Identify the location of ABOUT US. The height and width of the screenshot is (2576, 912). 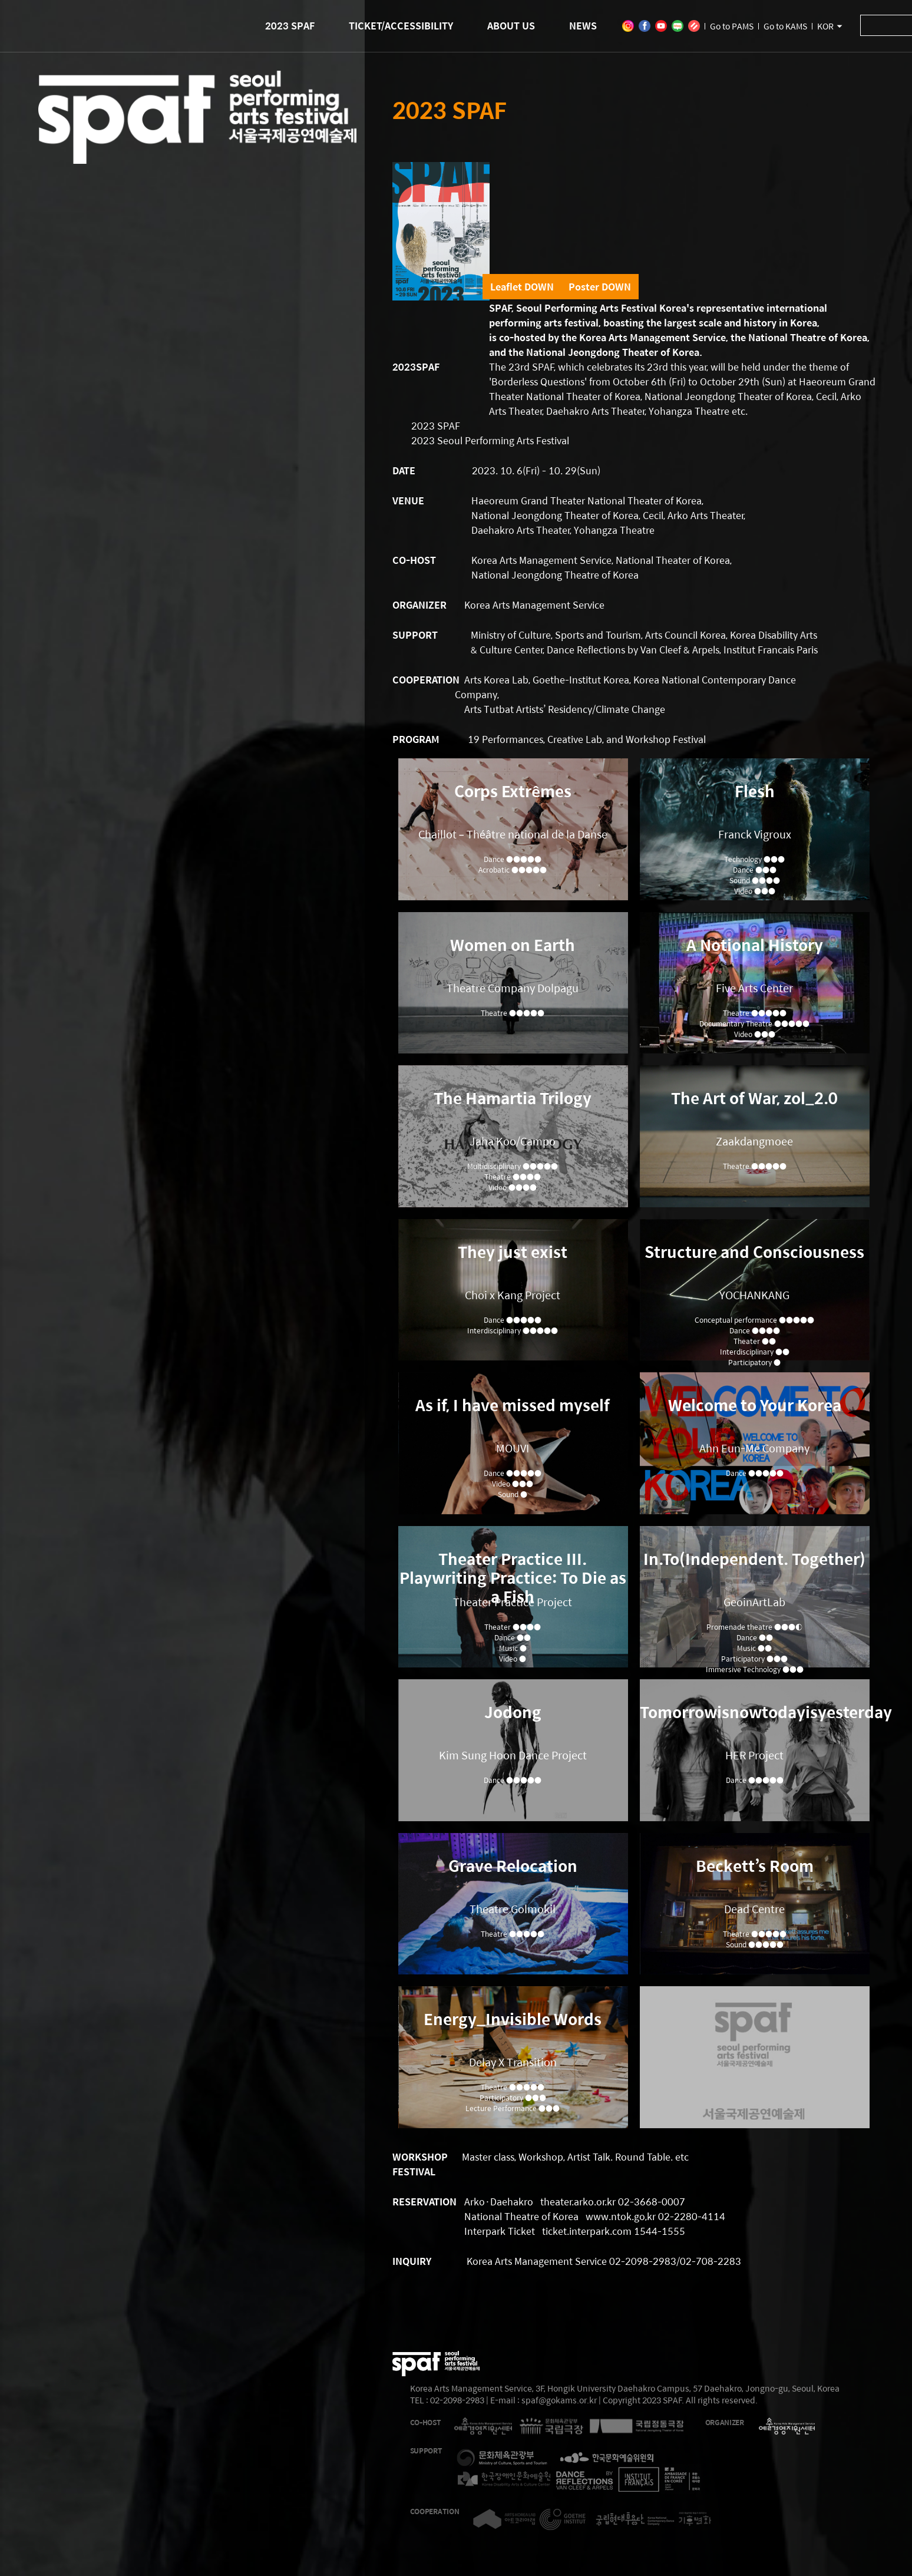
(511, 25).